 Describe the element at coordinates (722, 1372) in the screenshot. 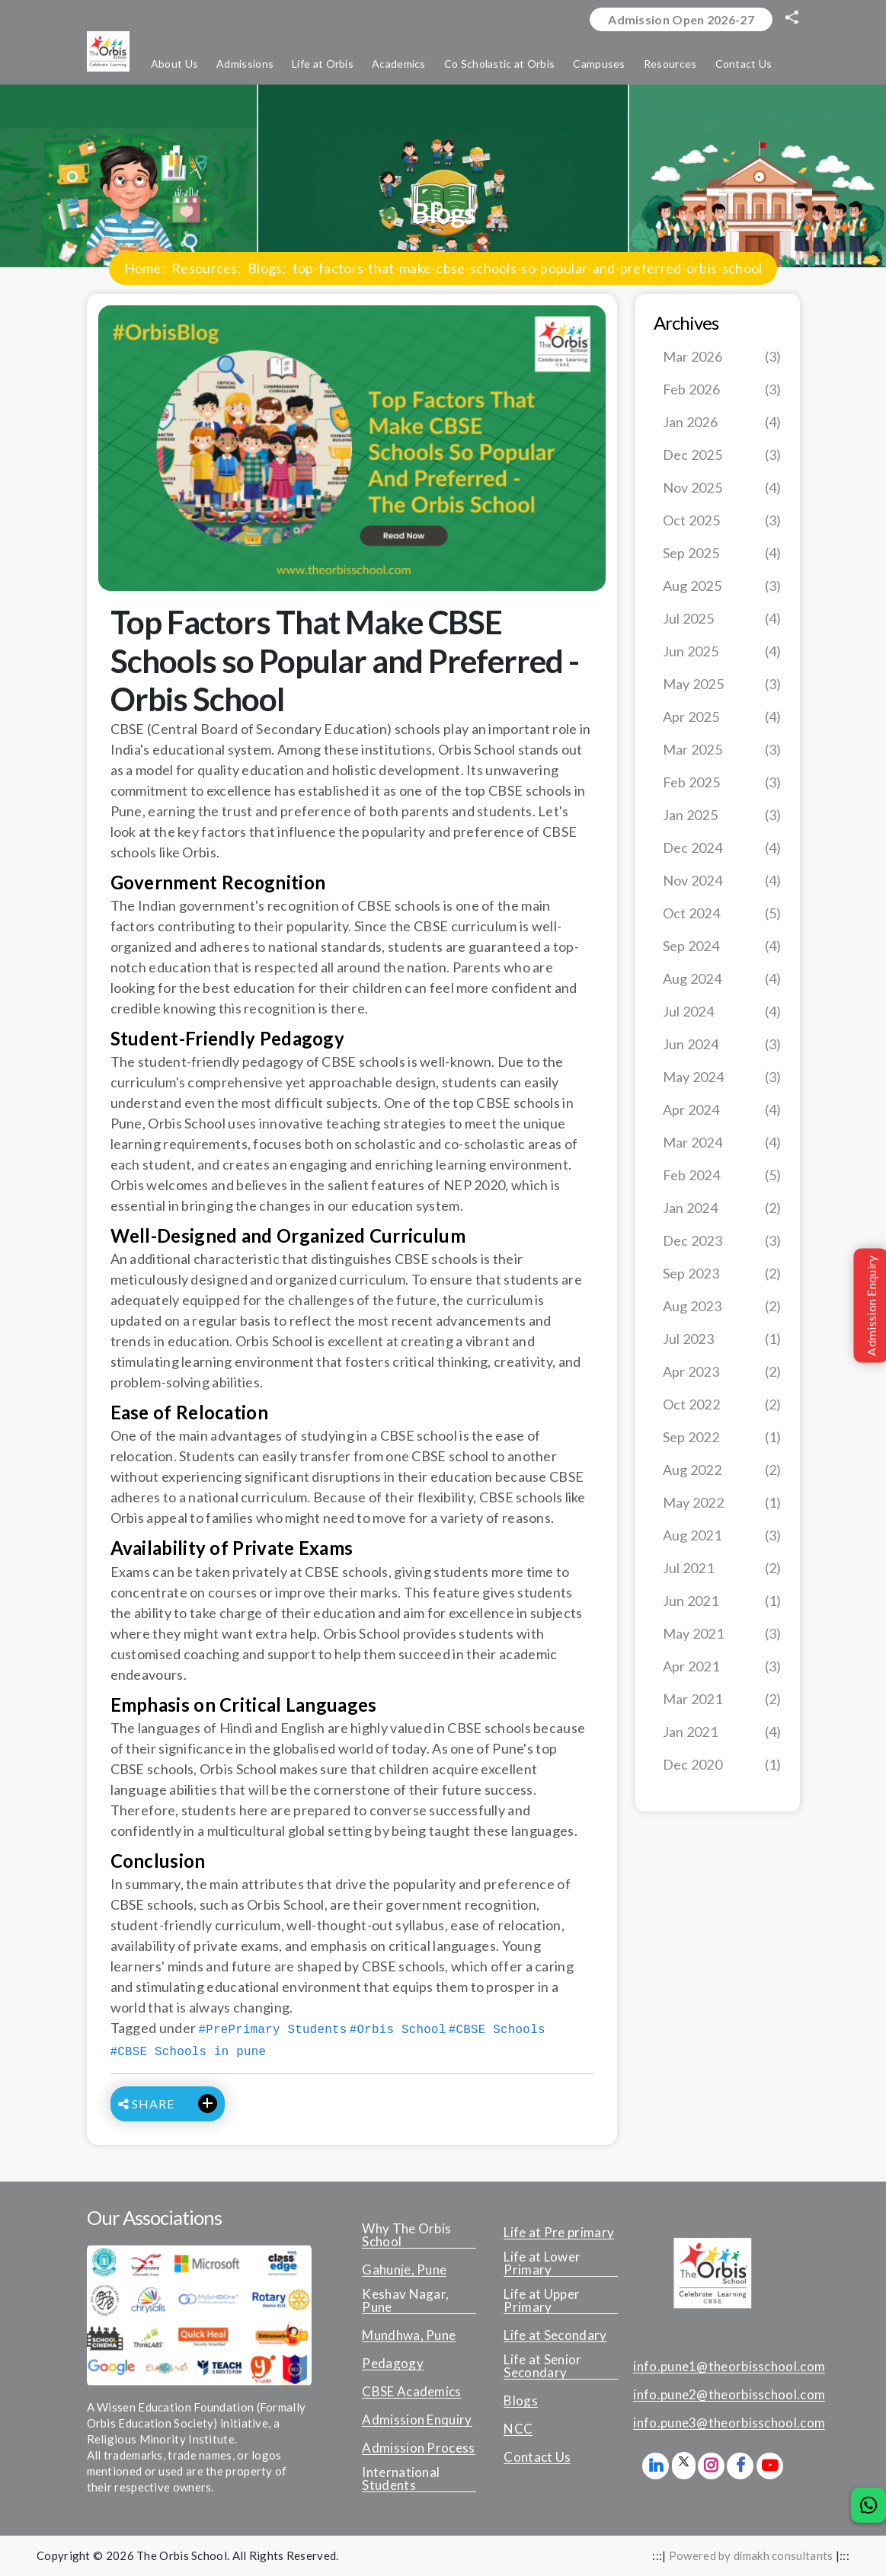

I see `Apr 2023` at that location.